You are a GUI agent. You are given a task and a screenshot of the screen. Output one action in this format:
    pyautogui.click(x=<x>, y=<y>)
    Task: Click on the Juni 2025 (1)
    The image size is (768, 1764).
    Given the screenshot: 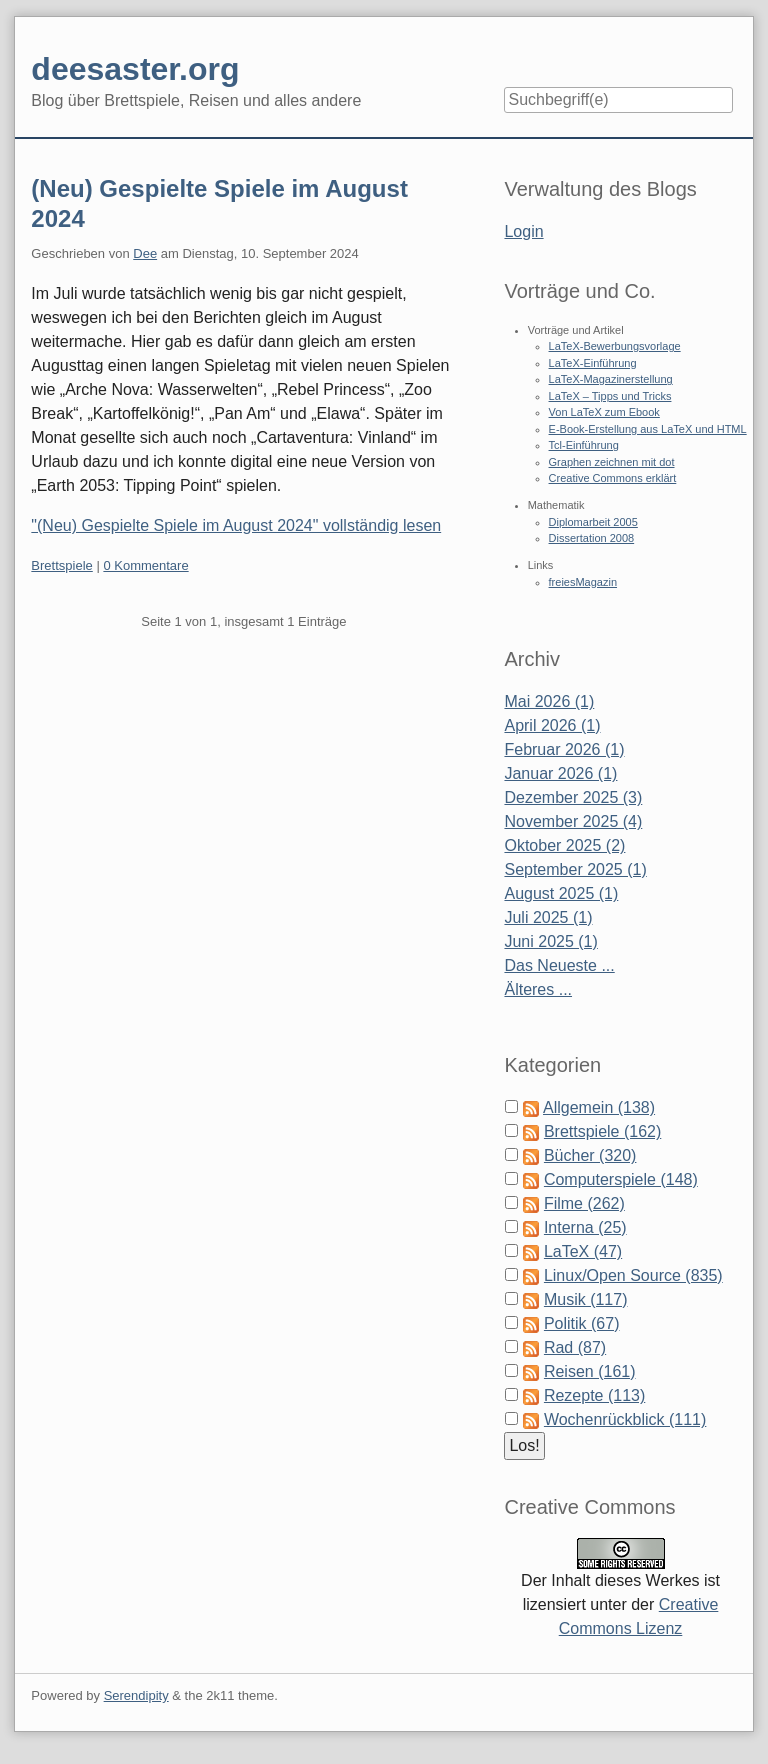 What is the action you would take?
    pyautogui.click(x=550, y=941)
    